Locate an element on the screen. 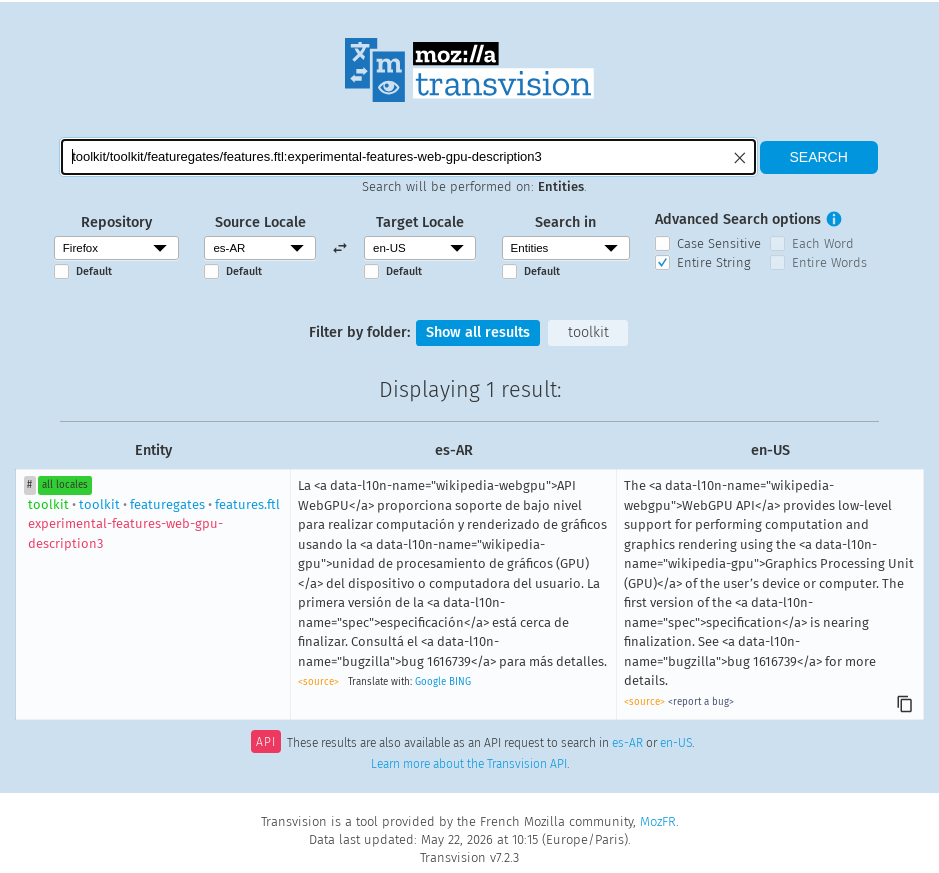 The height and width of the screenshot is (873, 939). Case Sensitive is located at coordinates (719, 243).